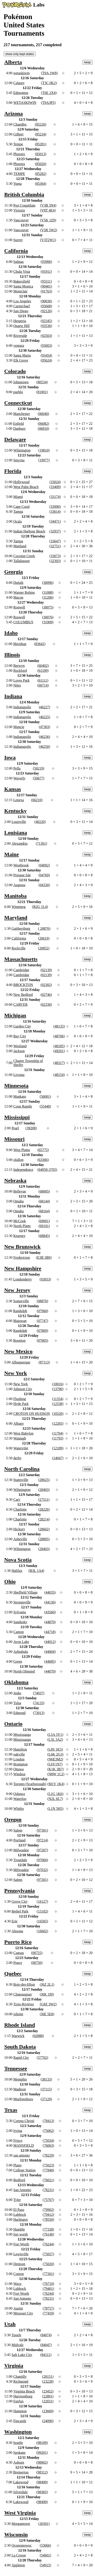 The width and height of the screenshot is (95, 2576). I want to click on Ohio, so click(10, 1581).